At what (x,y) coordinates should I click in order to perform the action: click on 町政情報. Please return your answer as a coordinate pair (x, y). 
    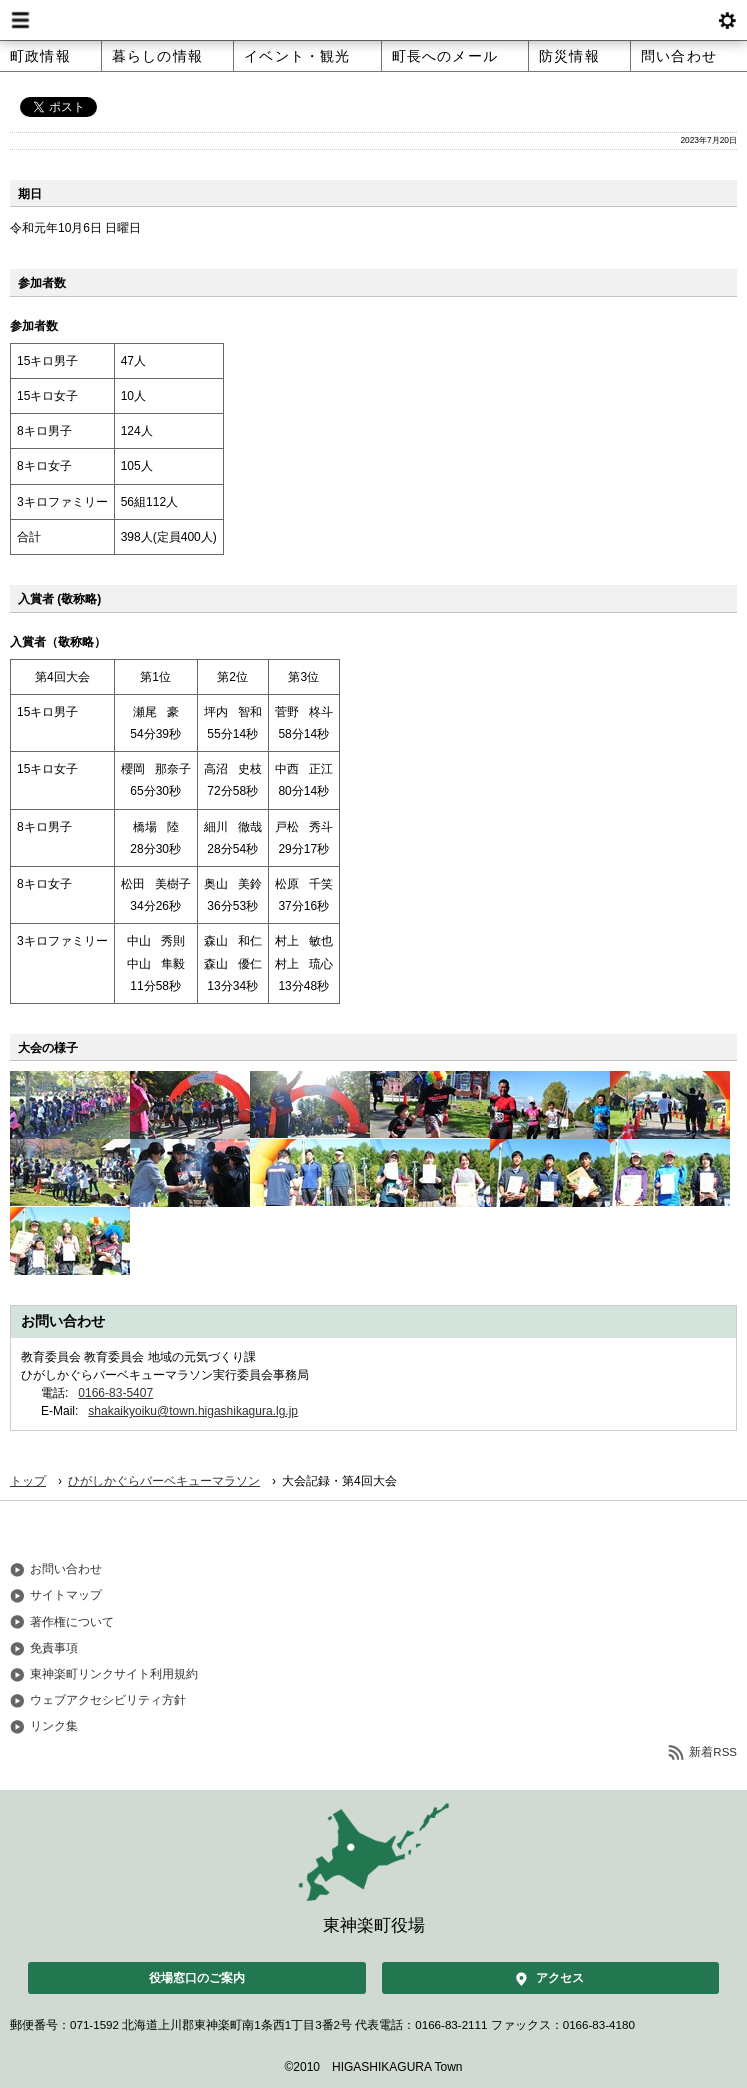
    Looking at the image, I should click on (40, 56).